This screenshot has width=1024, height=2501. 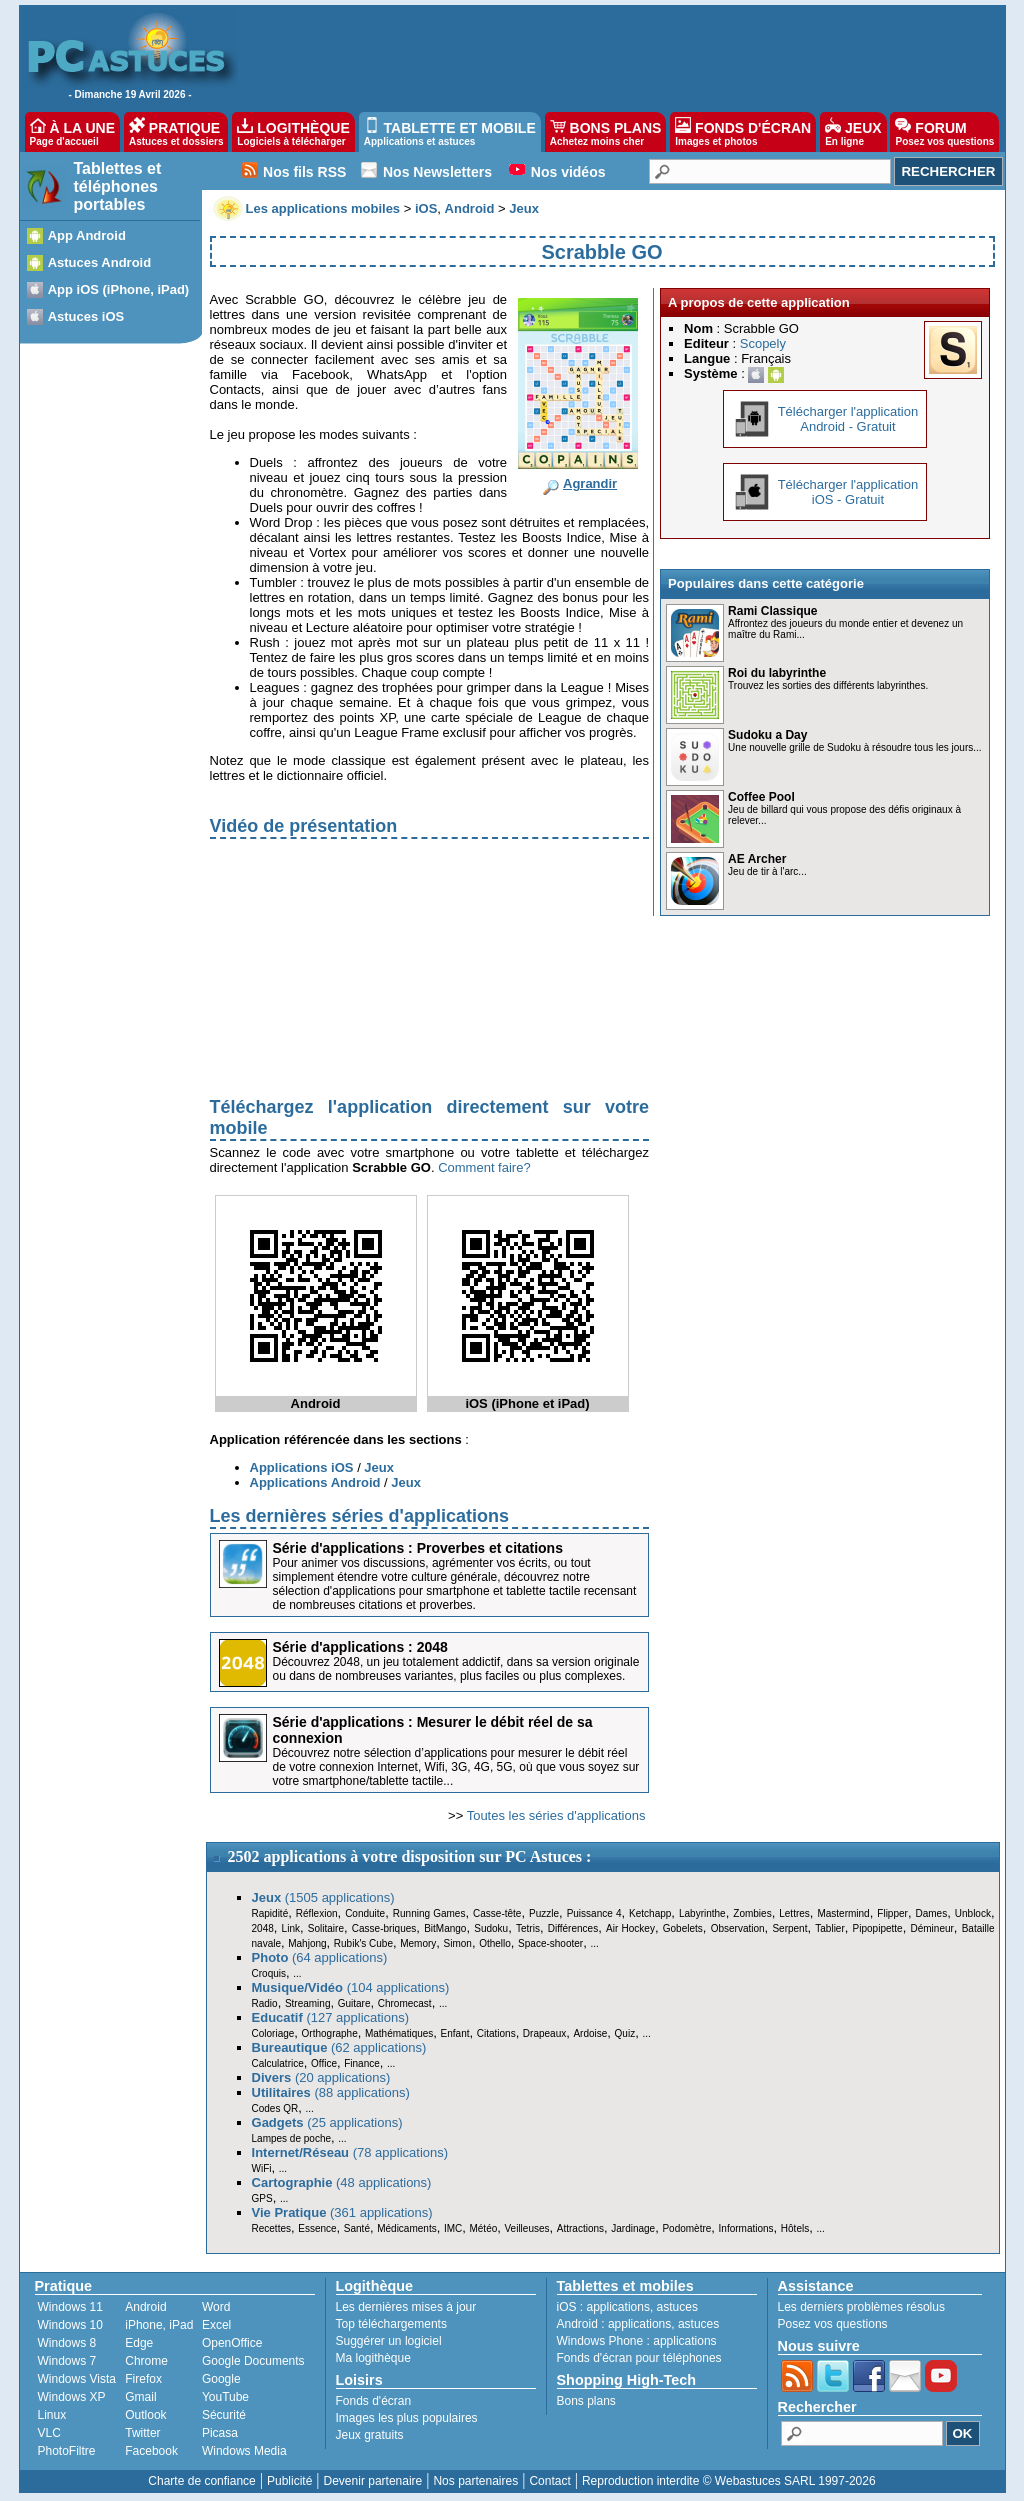 I want to click on Top téléchargements, so click(x=391, y=2324).